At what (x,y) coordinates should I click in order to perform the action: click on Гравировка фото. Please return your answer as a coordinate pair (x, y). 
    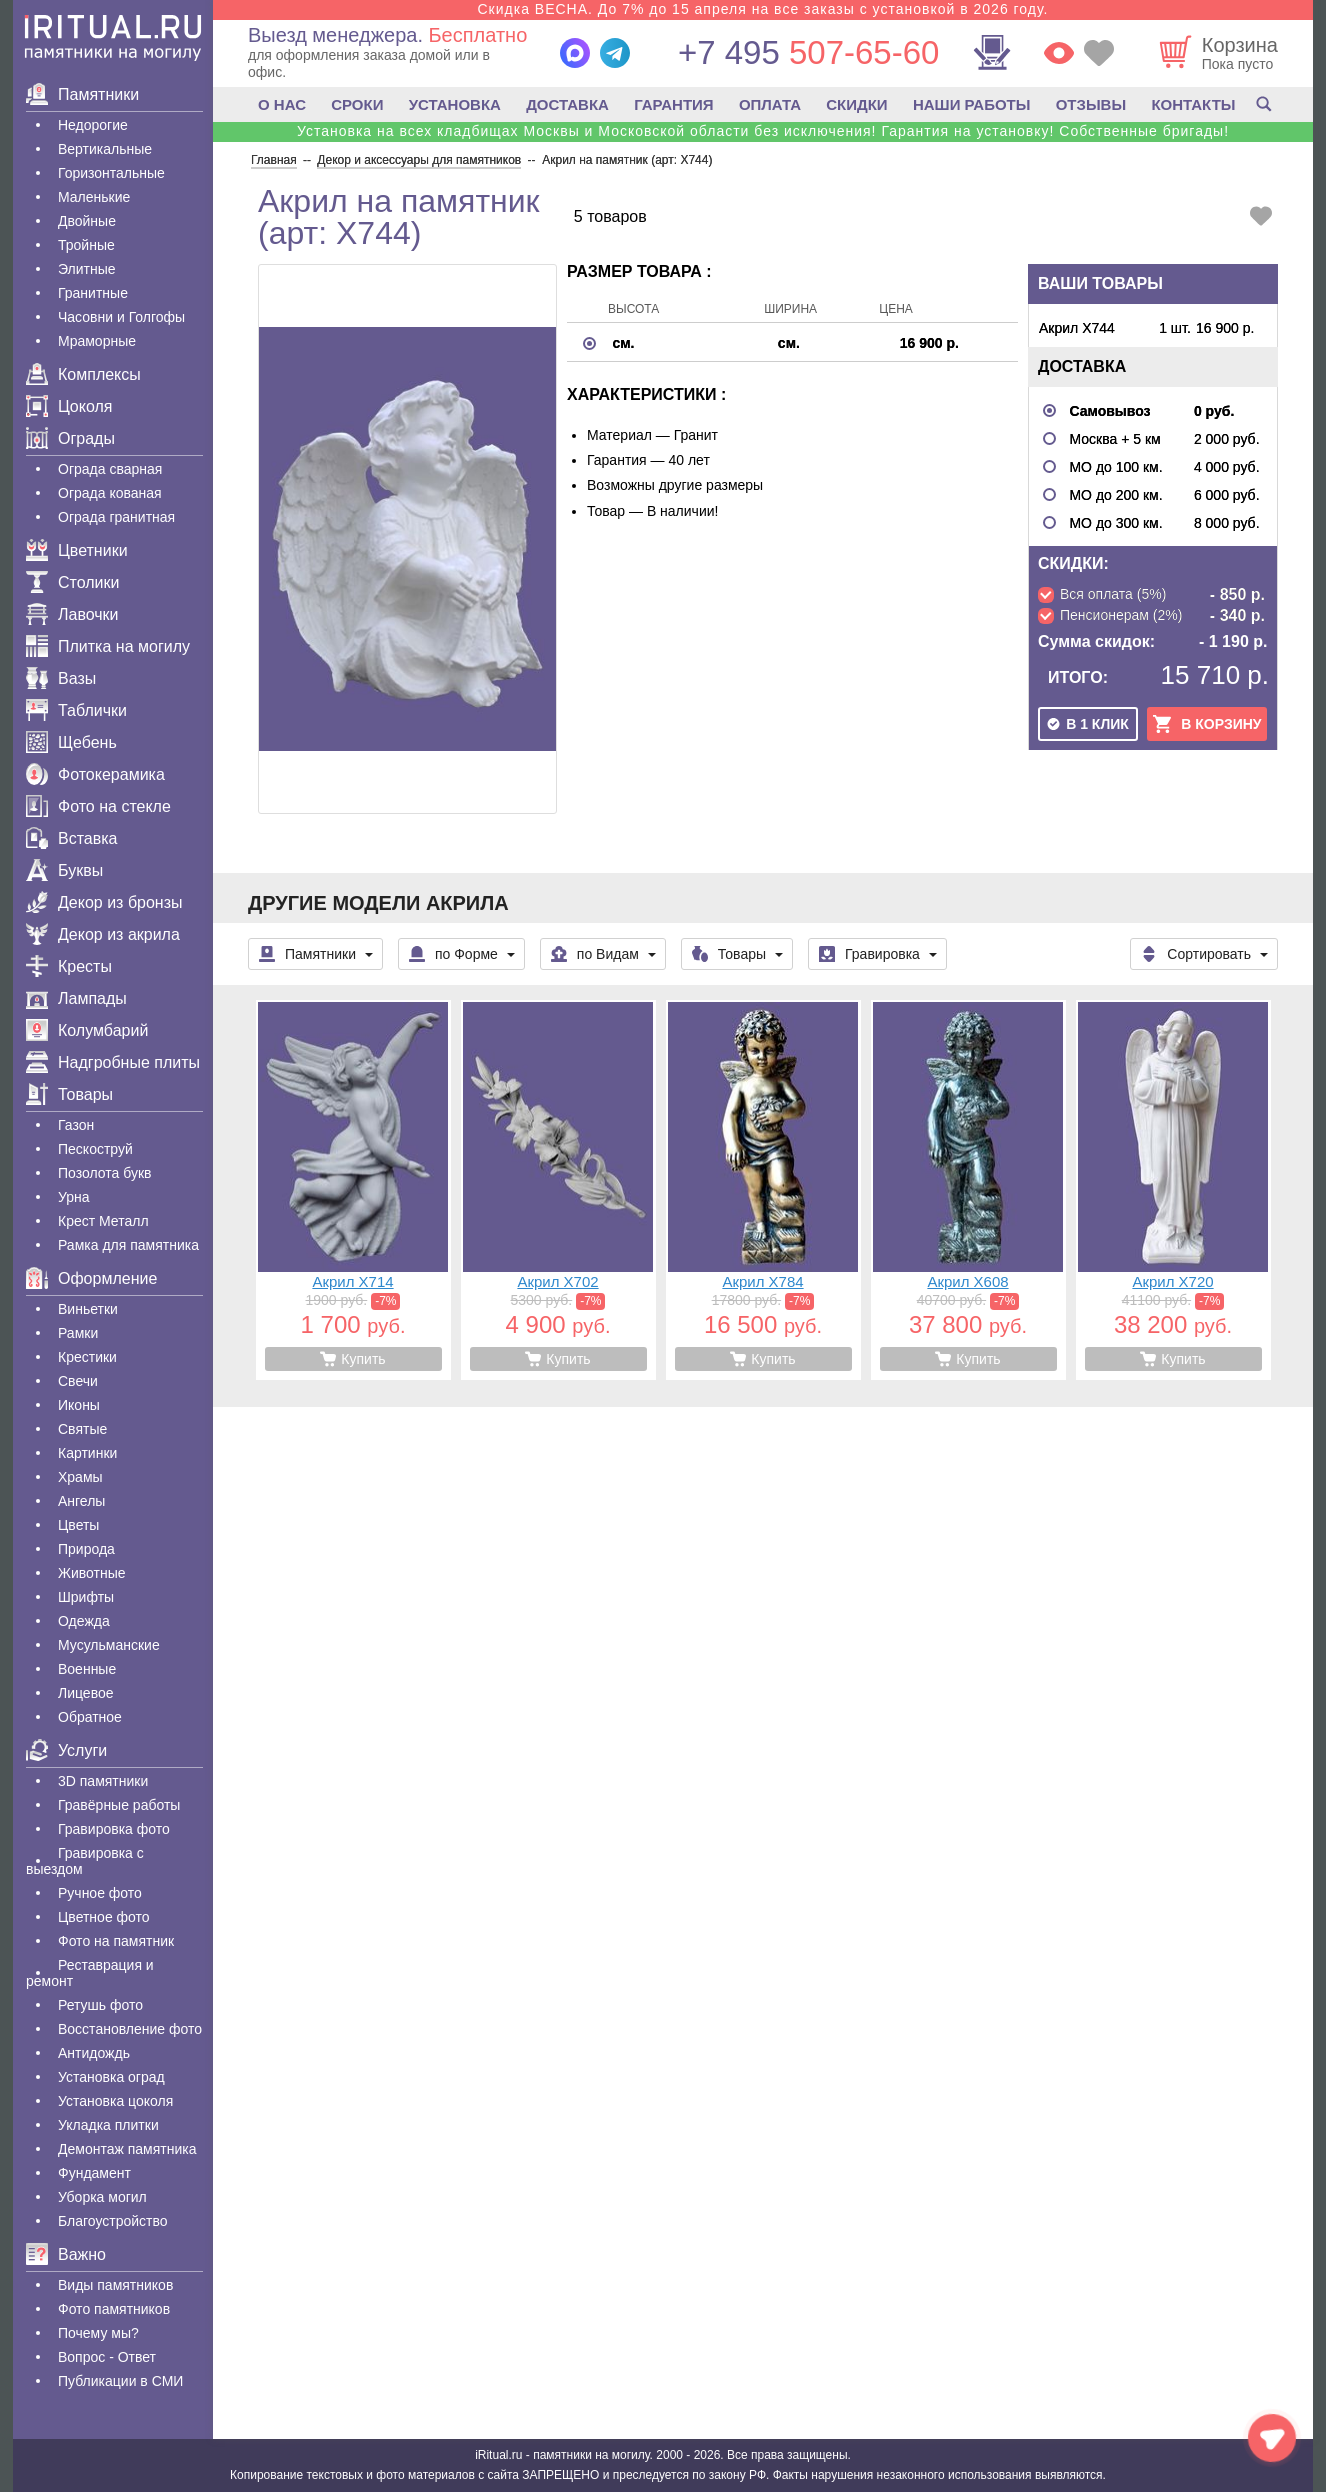
    Looking at the image, I should click on (114, 1829).